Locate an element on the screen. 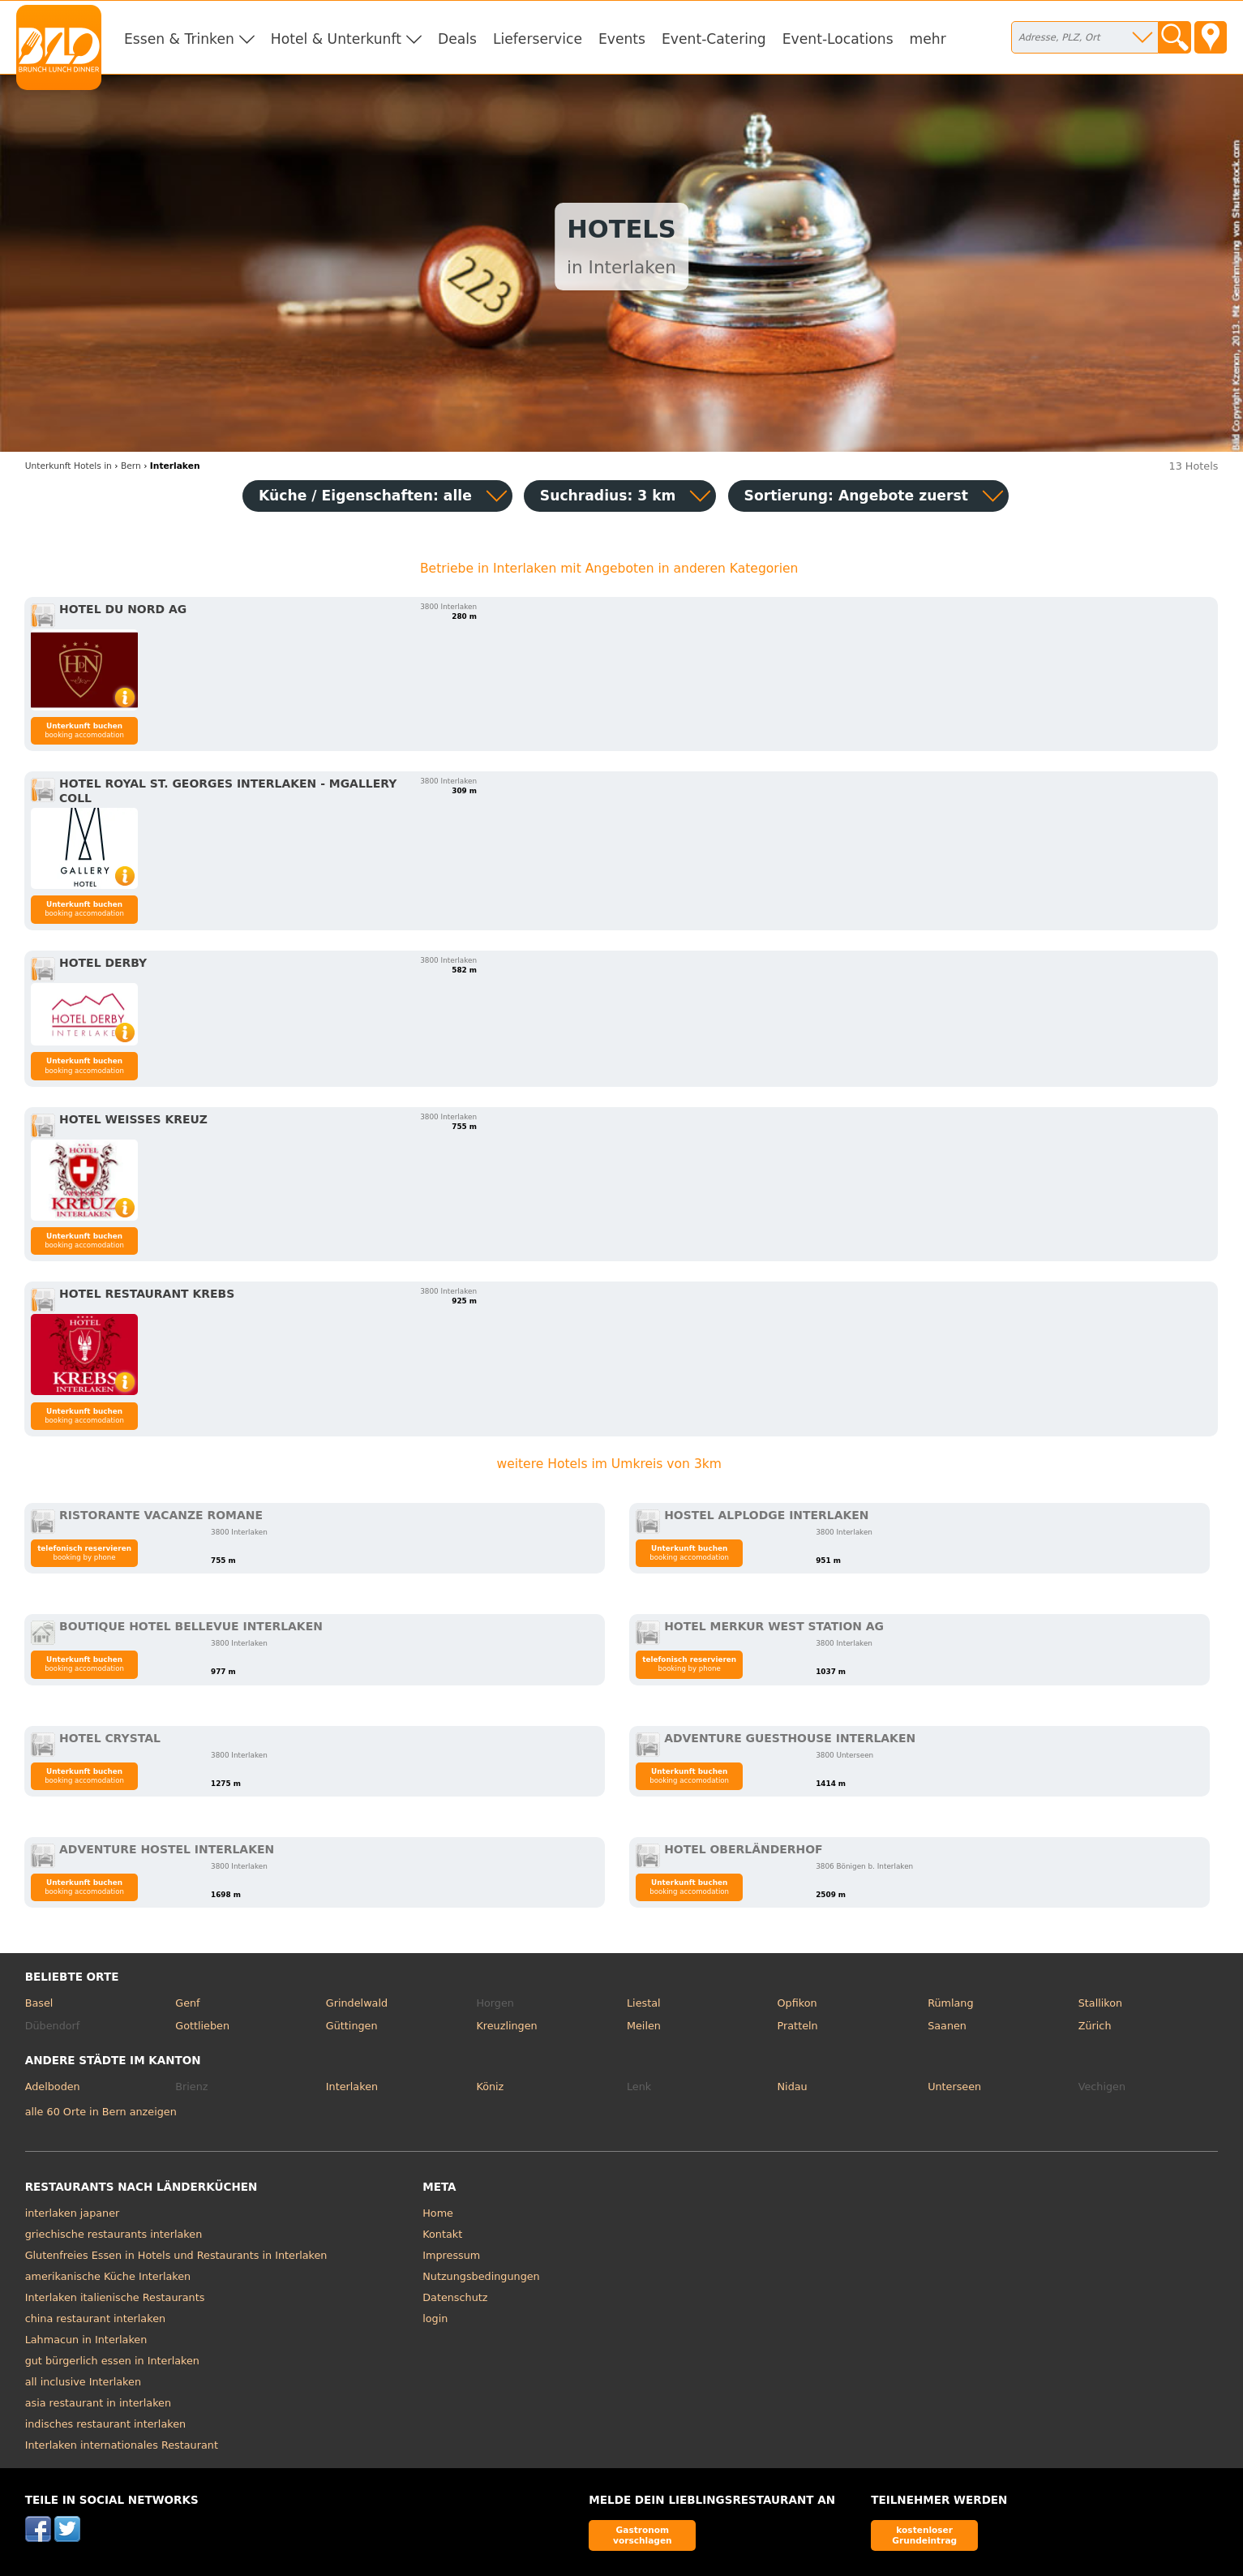 The image size is (1243, 2576). Lieferservice is located at coordinates (537, 39).